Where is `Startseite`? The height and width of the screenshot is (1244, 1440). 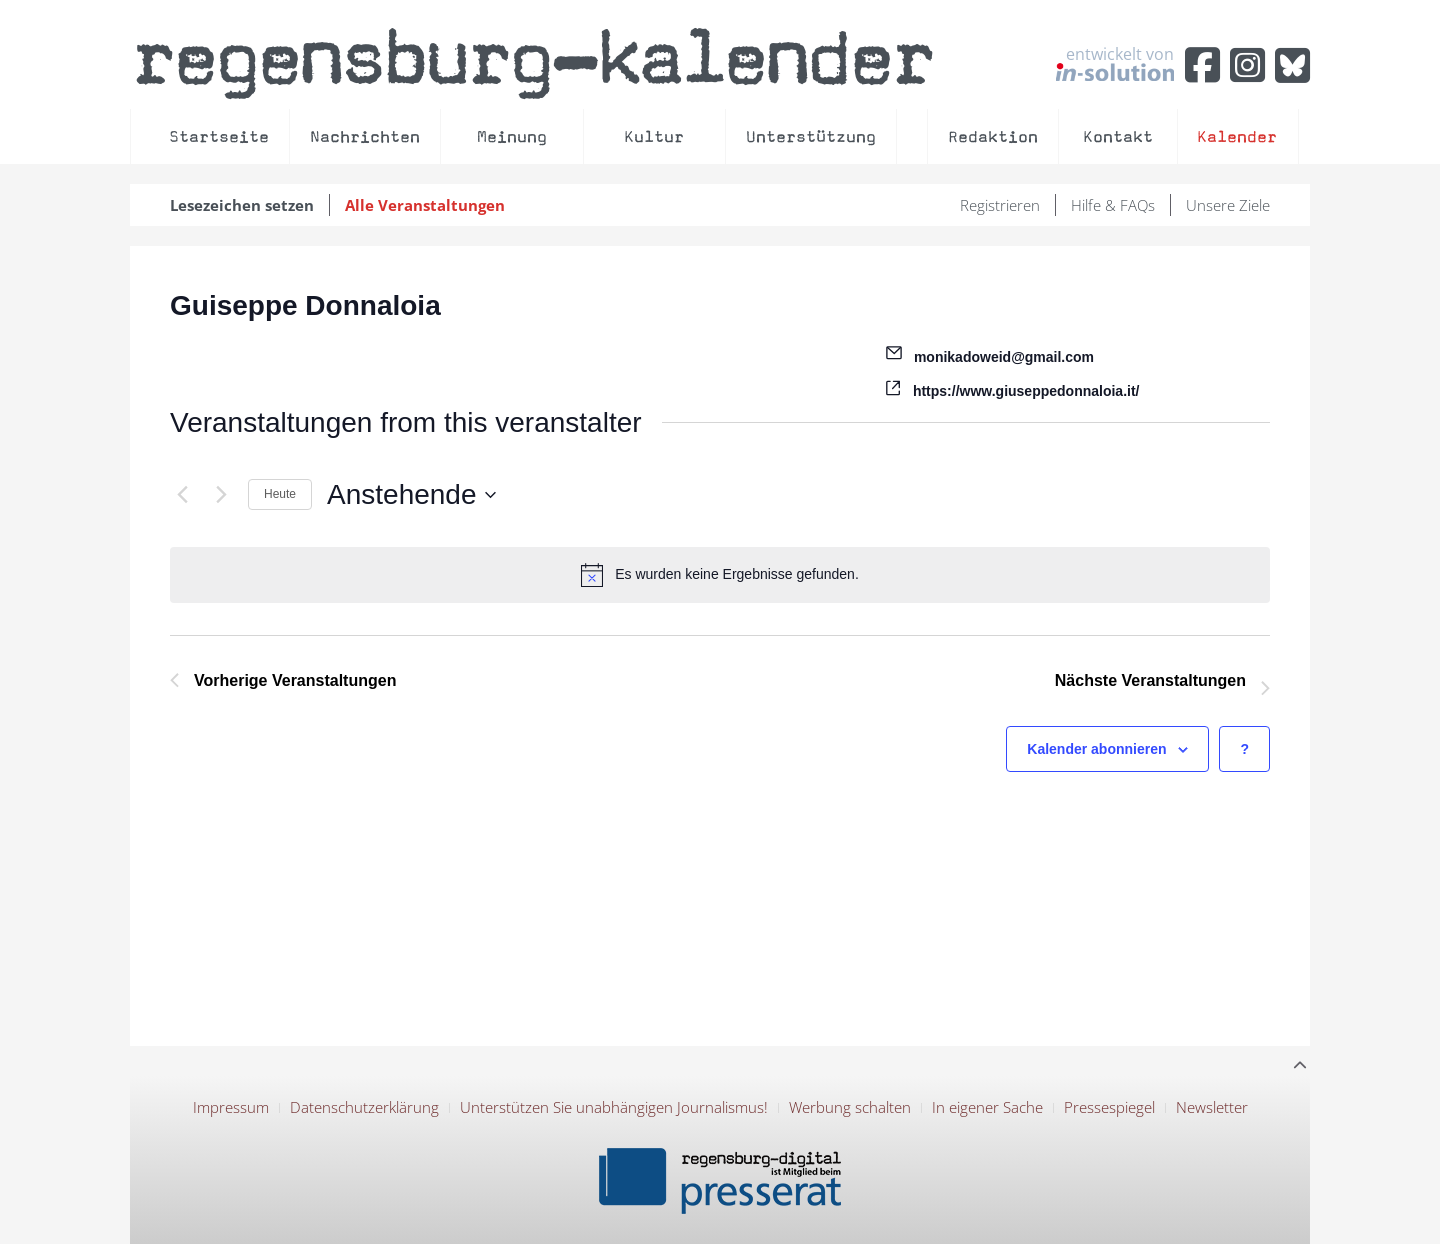
Startseite is located at coordinates (219, 136).